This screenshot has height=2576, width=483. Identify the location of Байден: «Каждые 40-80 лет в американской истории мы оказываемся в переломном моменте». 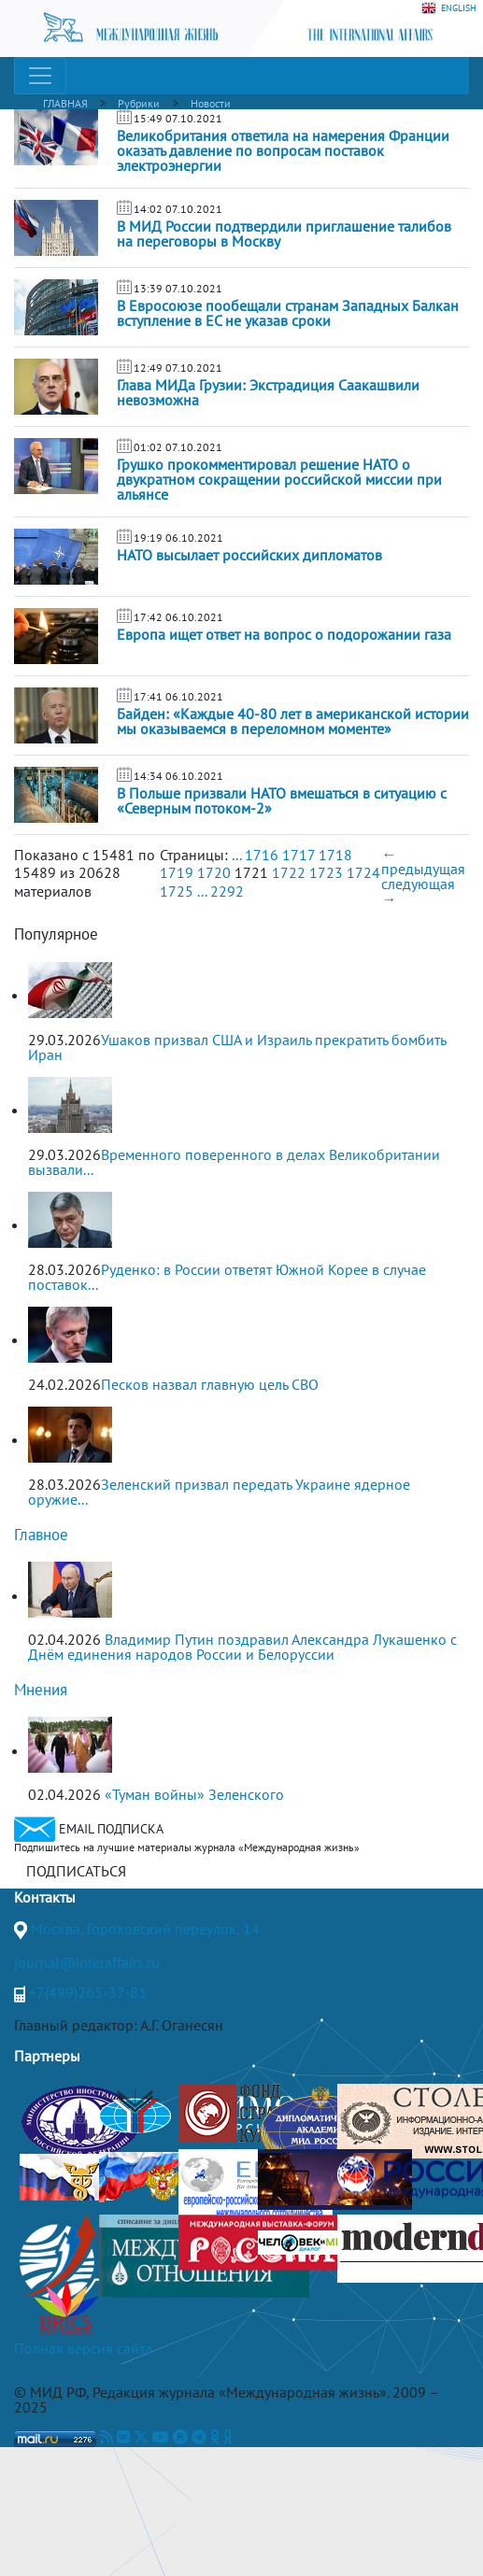
(293, 721).